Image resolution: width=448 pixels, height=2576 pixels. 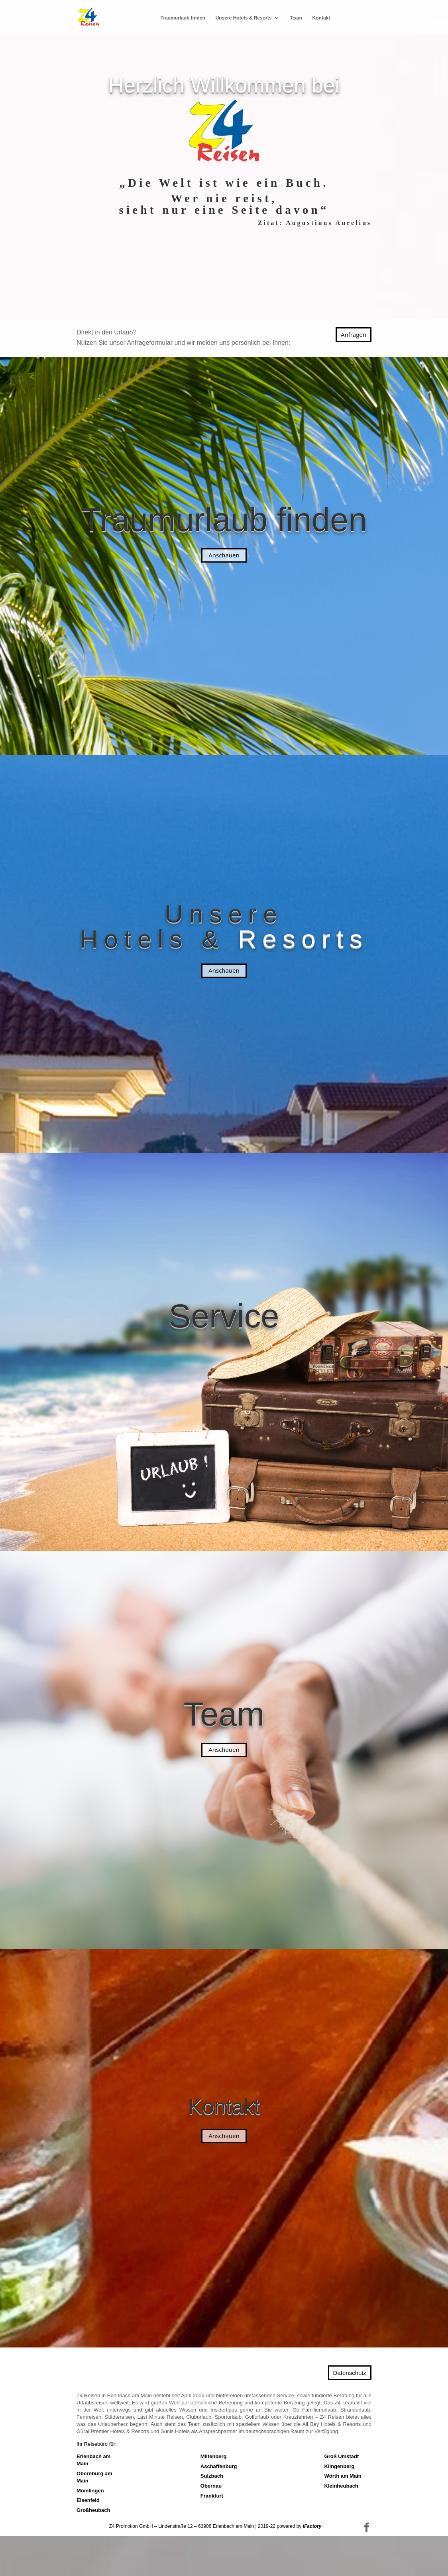 What do you see at coordinates (223, 555) in the screenshot?
I see `Anschauen` at bounding box center [223, 555].